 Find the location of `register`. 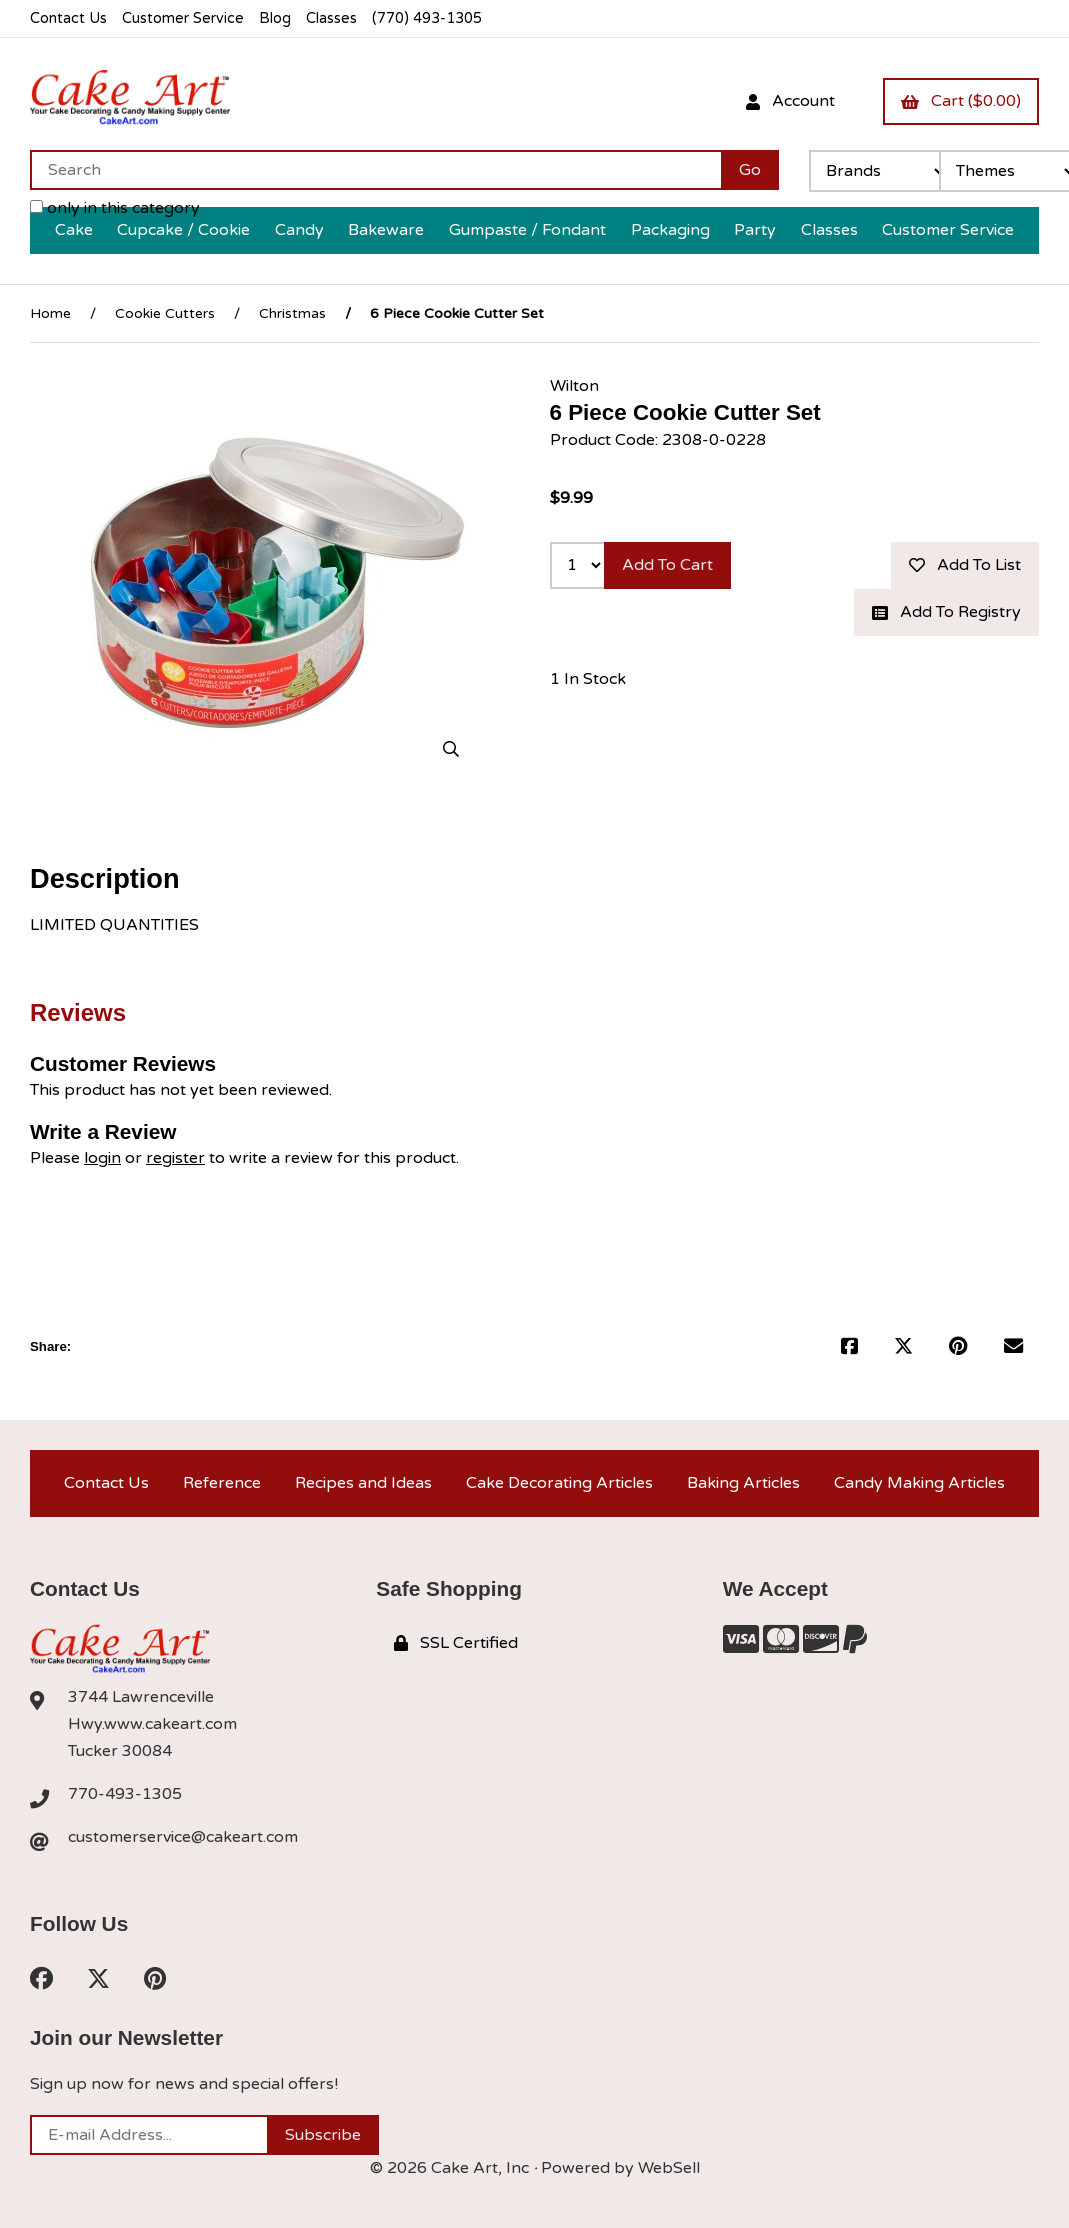

register is located at coordinates (175, 1158).